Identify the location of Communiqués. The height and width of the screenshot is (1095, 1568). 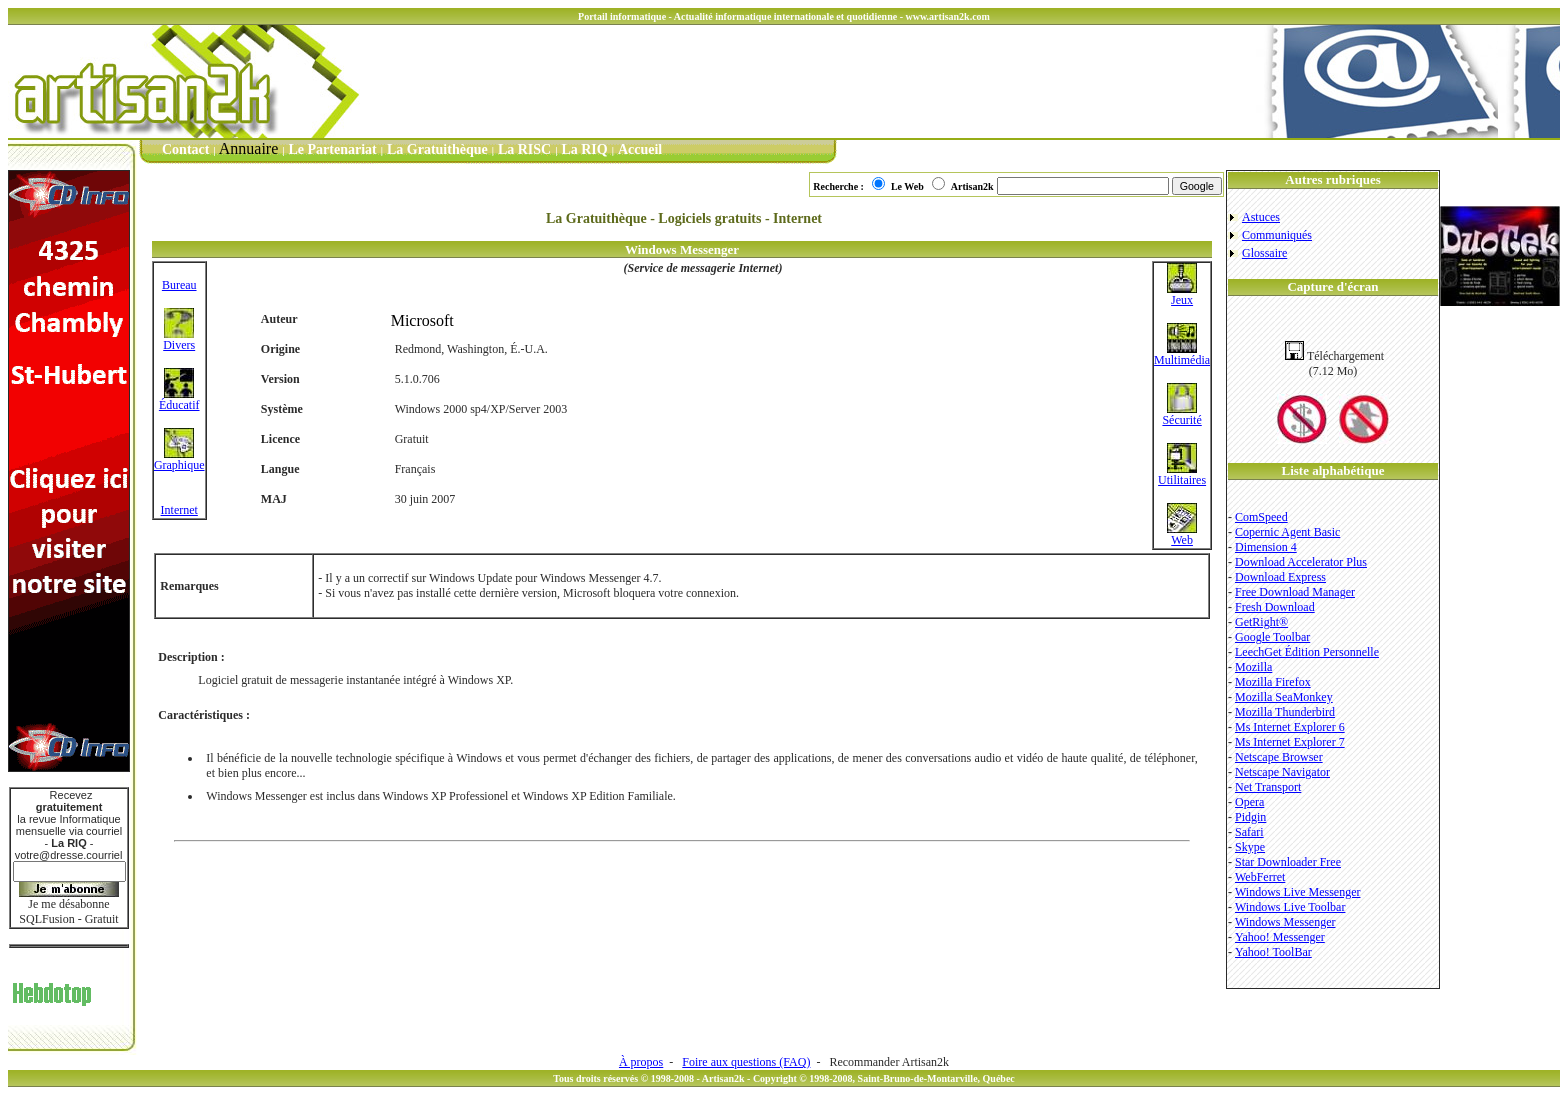
(1277, 235).